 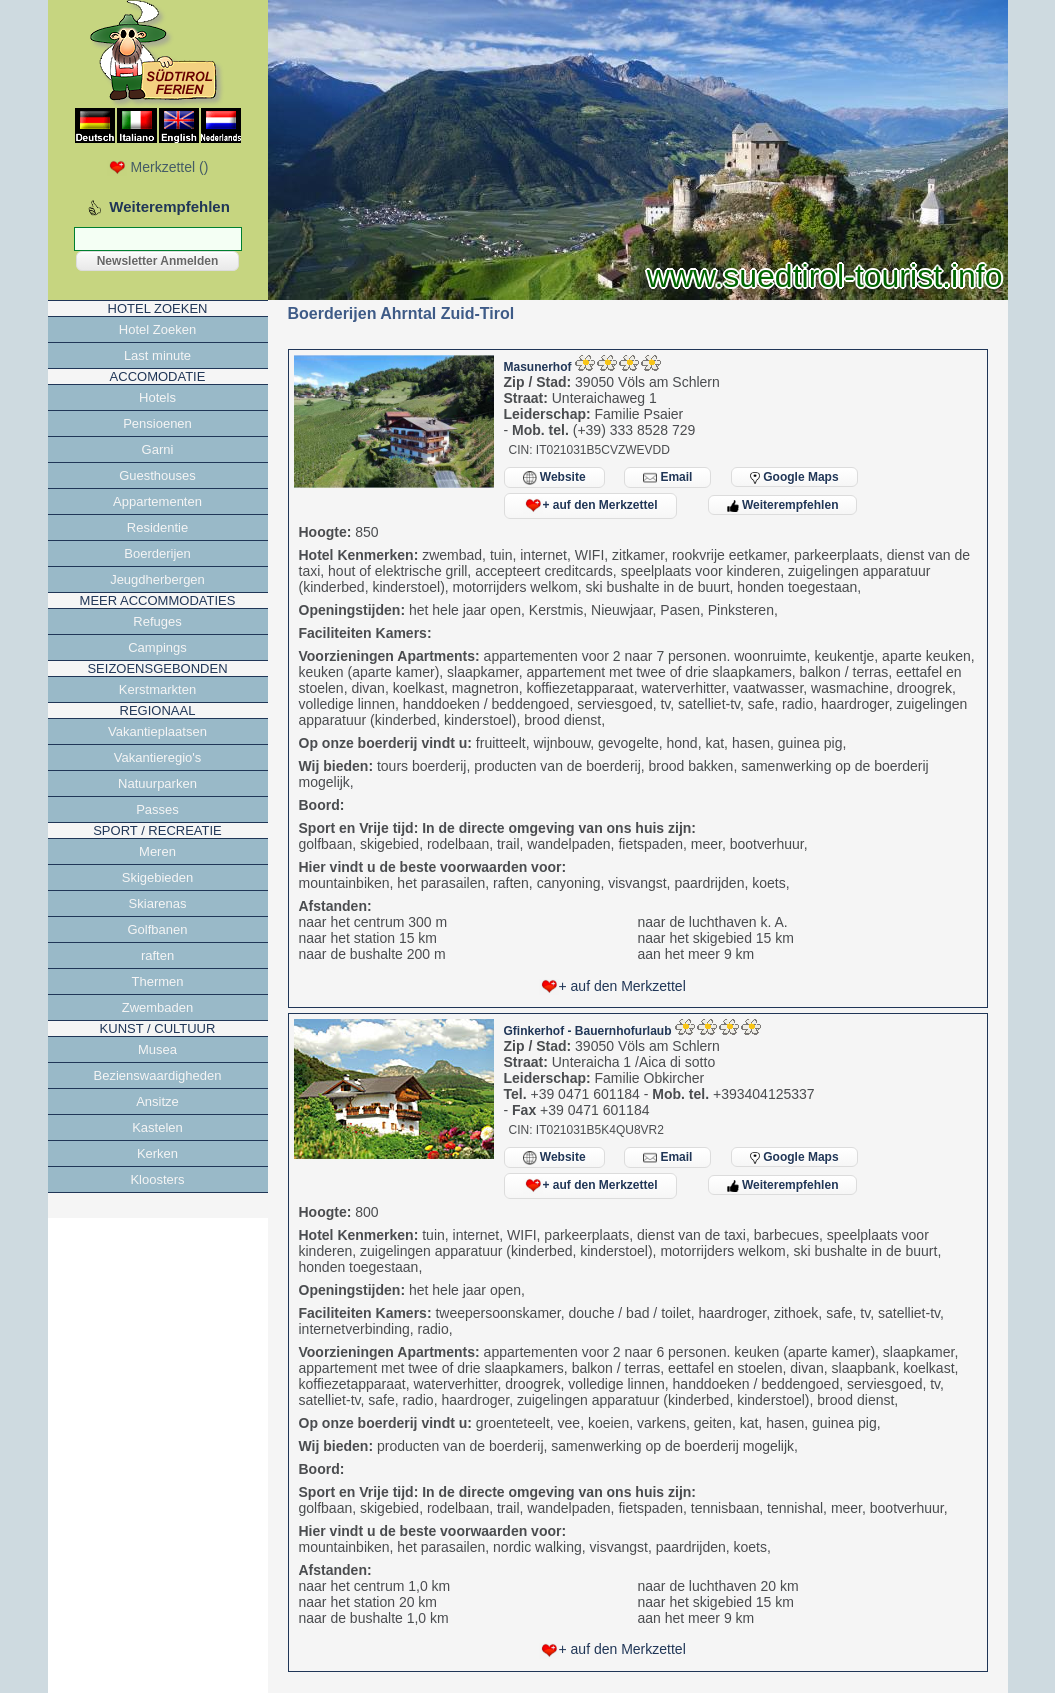 What do you see at coordinates (157, 809) in the screenshot?
I see `Passes` at bounding box center [157, 809].